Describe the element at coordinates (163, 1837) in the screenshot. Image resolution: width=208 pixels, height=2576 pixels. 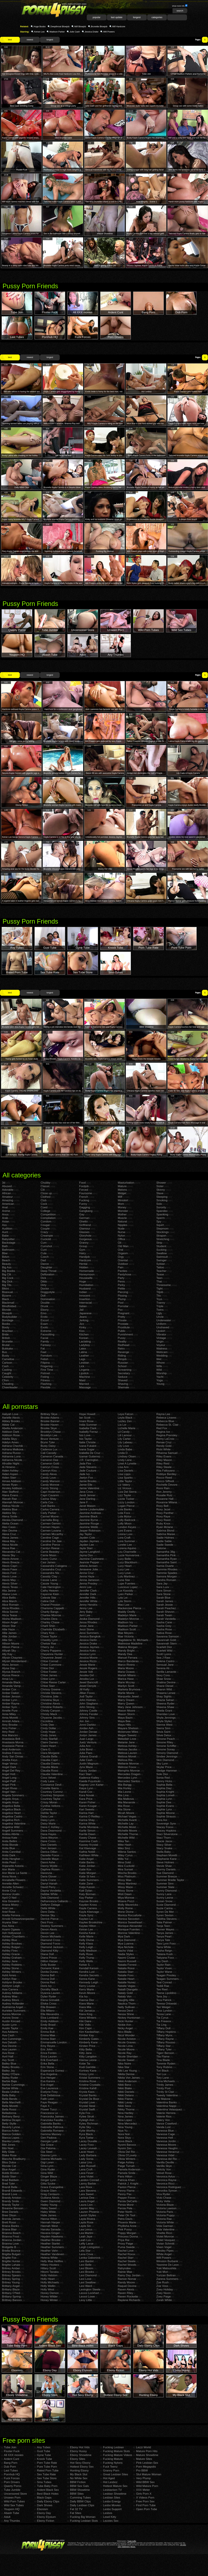
I see `Staci Thorn` at that location.